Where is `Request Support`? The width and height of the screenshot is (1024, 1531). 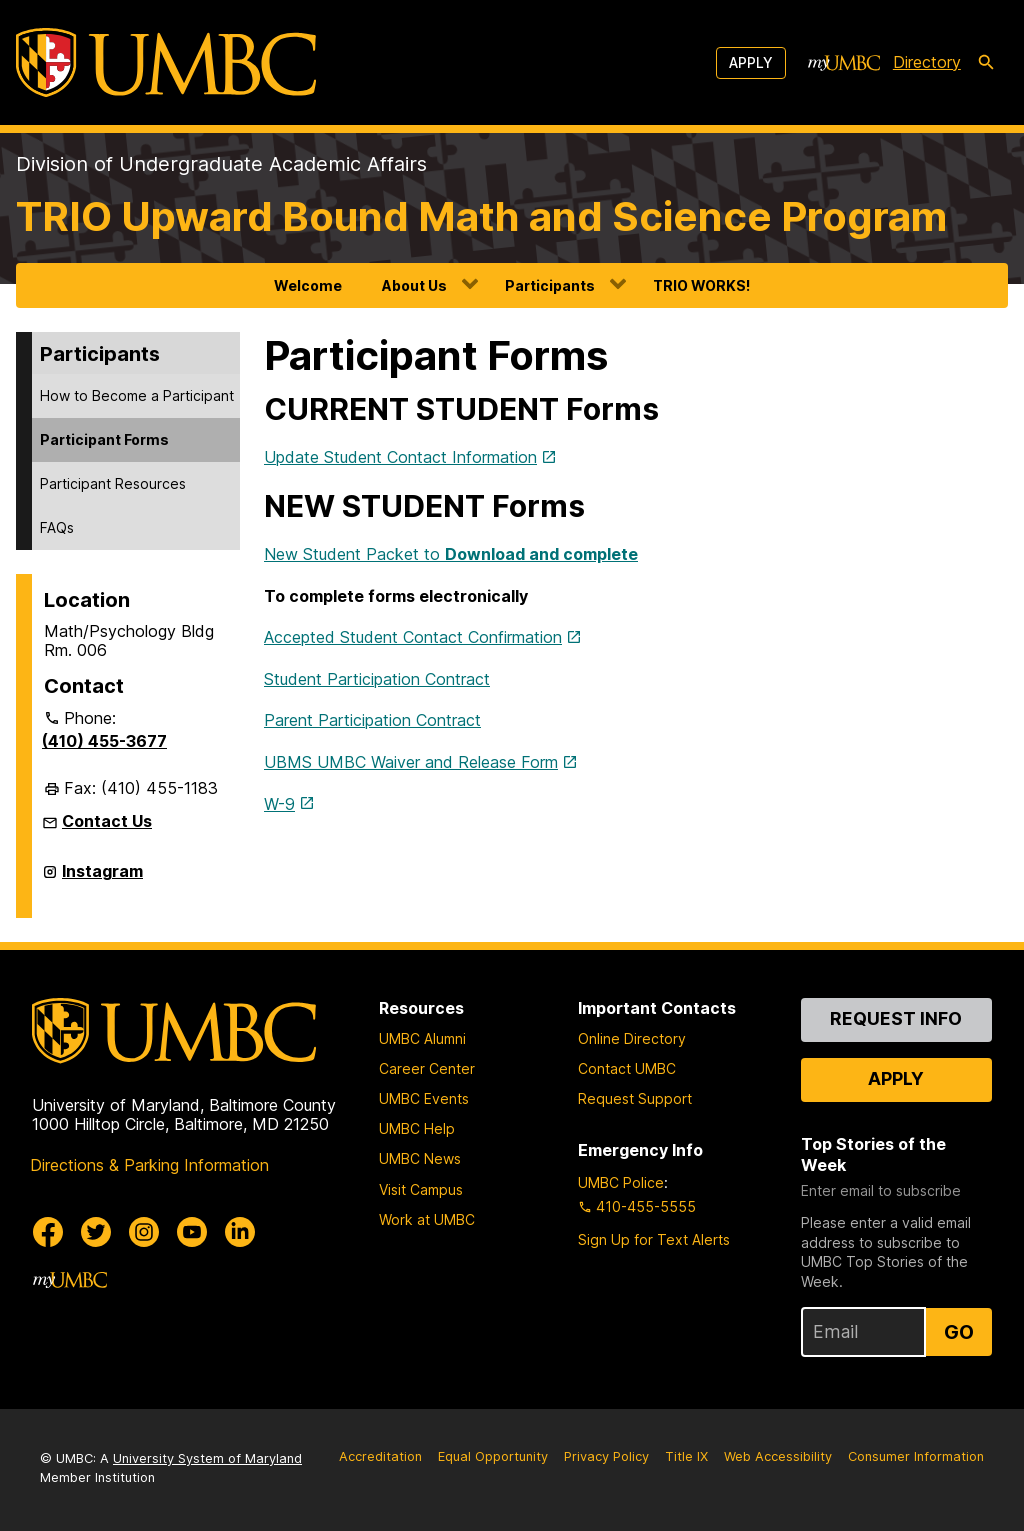
Request Support is located at coordinates (635, 1098).